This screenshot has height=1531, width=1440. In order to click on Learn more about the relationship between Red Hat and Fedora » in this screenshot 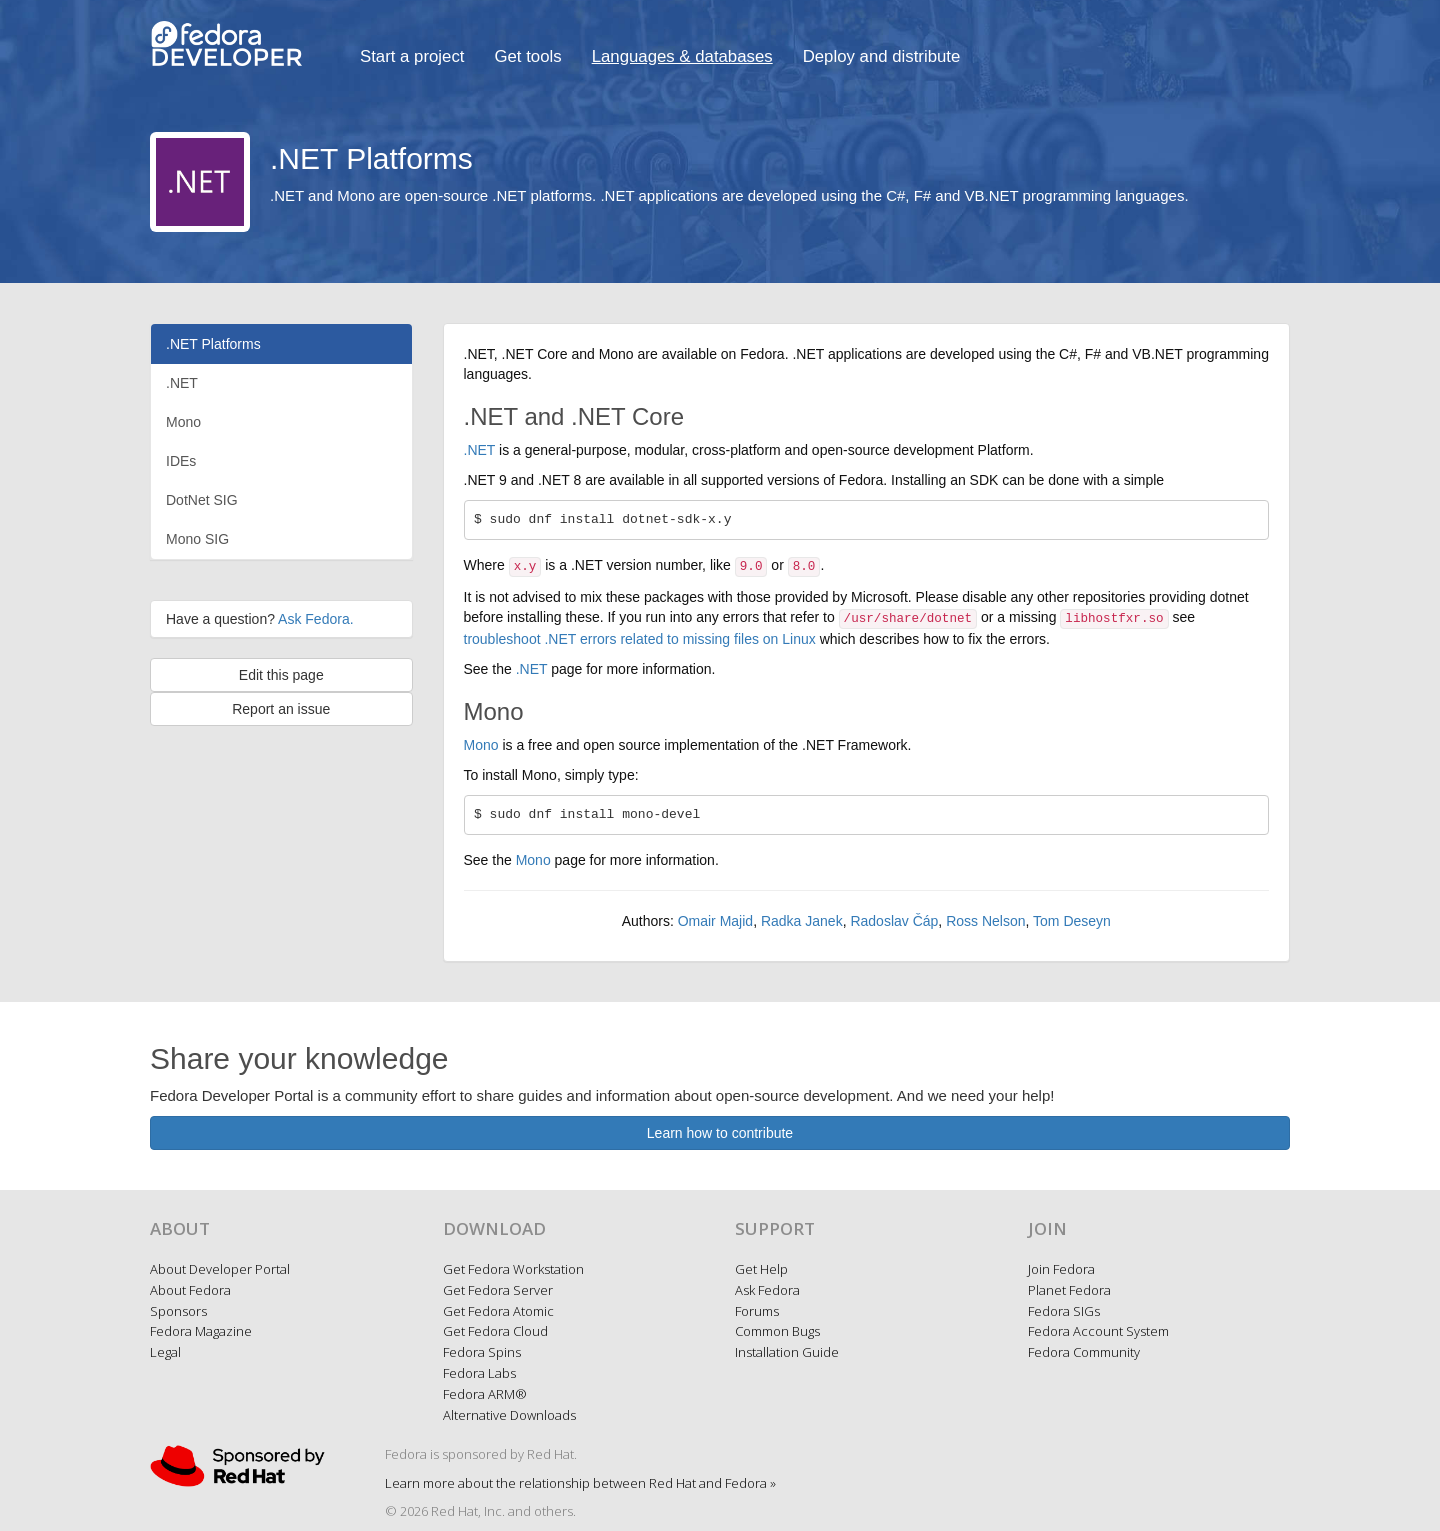, I will do `click(580, 1483)`.